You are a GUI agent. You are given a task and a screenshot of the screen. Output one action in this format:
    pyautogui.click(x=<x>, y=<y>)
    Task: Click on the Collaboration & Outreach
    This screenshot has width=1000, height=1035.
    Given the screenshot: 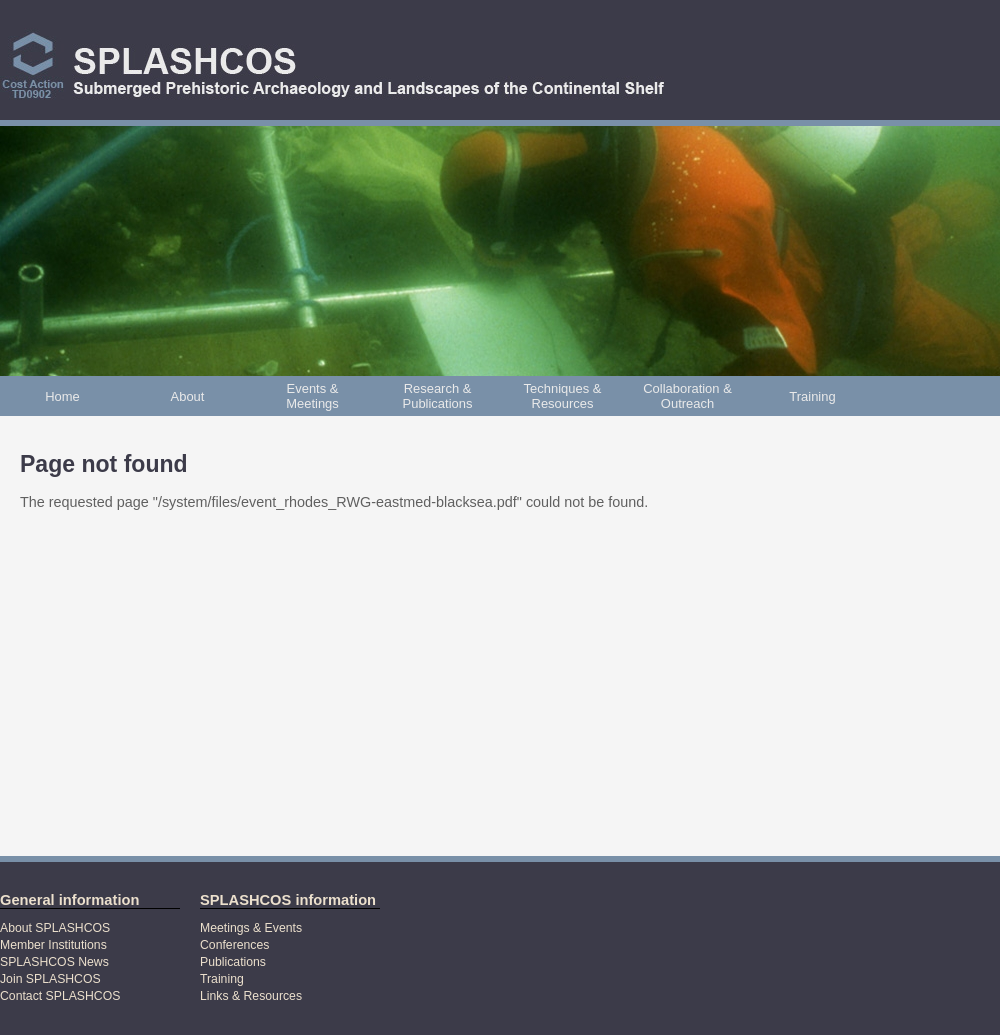 What is the action you would take?
    pyautogui.click(x=687, y=396)
    